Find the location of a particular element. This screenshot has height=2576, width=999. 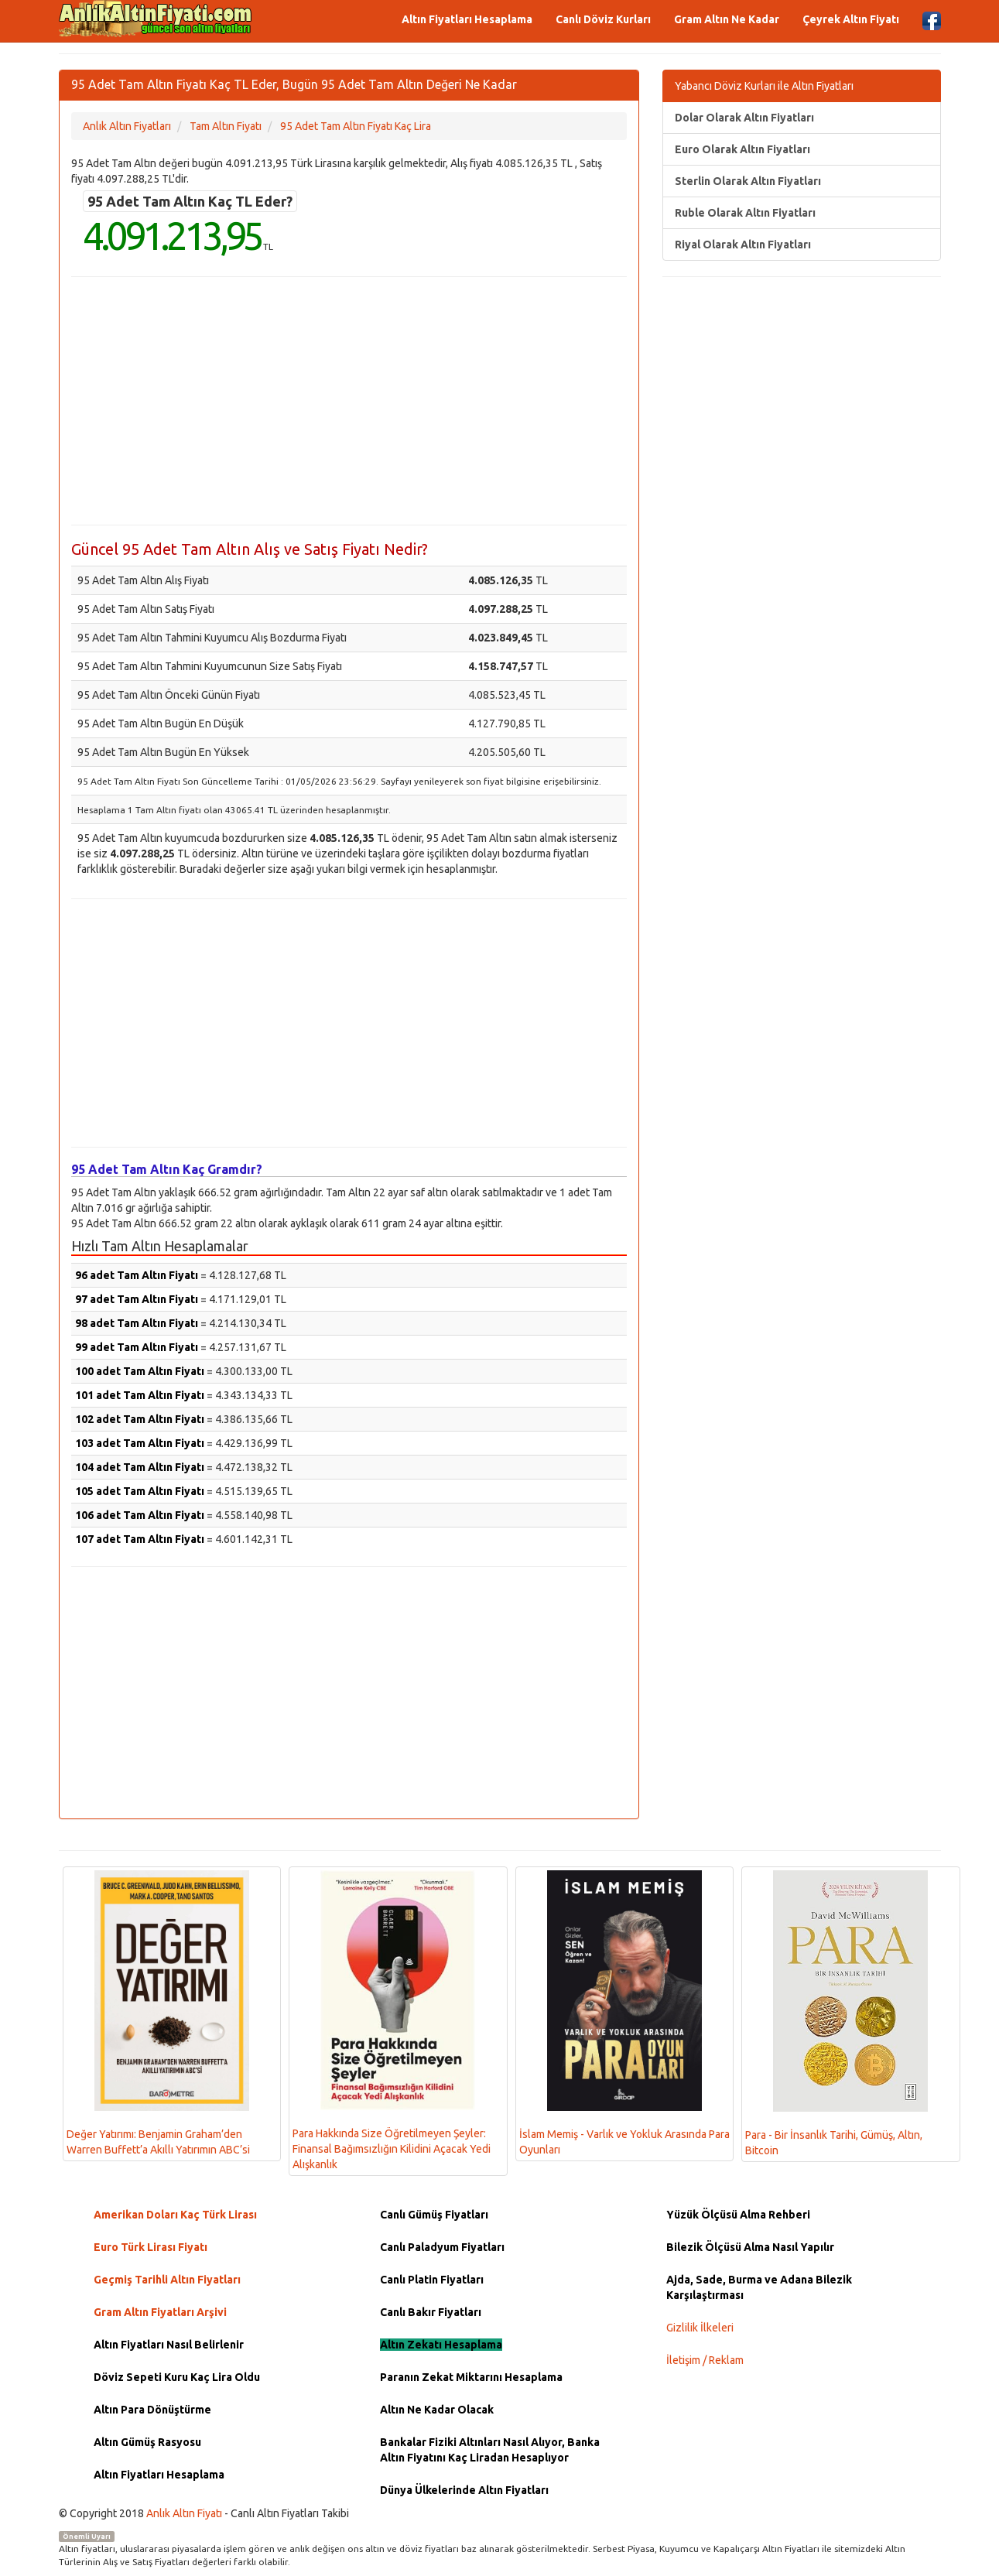

Altın Ne Kadar Olacak is located at coordinates (437, 2409).